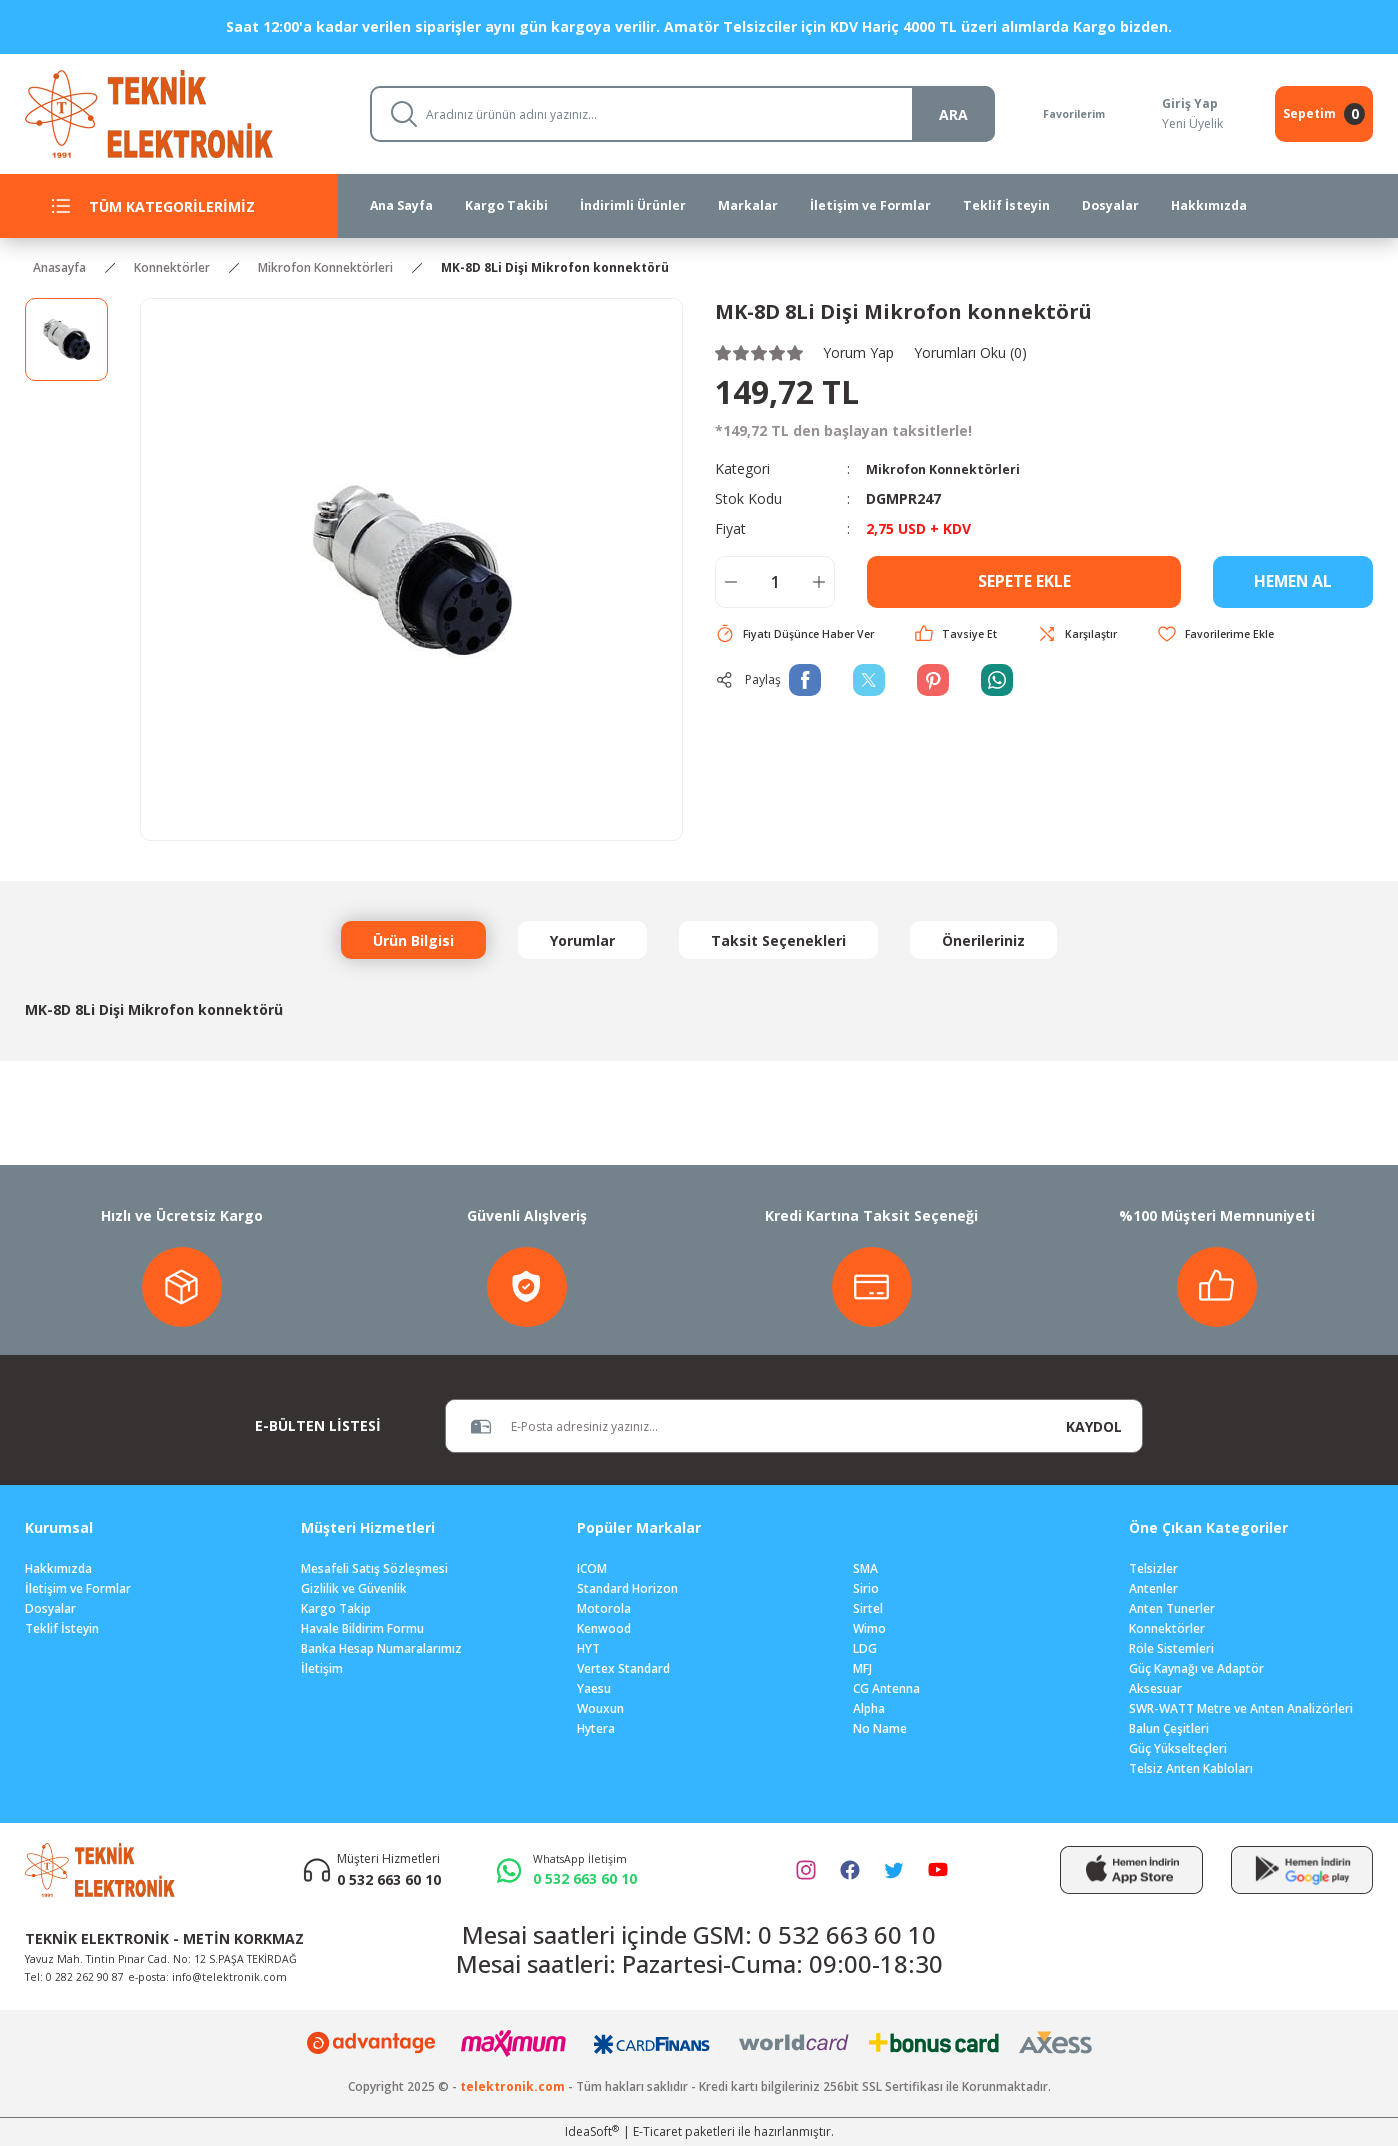  What do you see at coordinates (880, 1728) in the screenshot?
I see `No Name` at bounding box center [880, 1728].